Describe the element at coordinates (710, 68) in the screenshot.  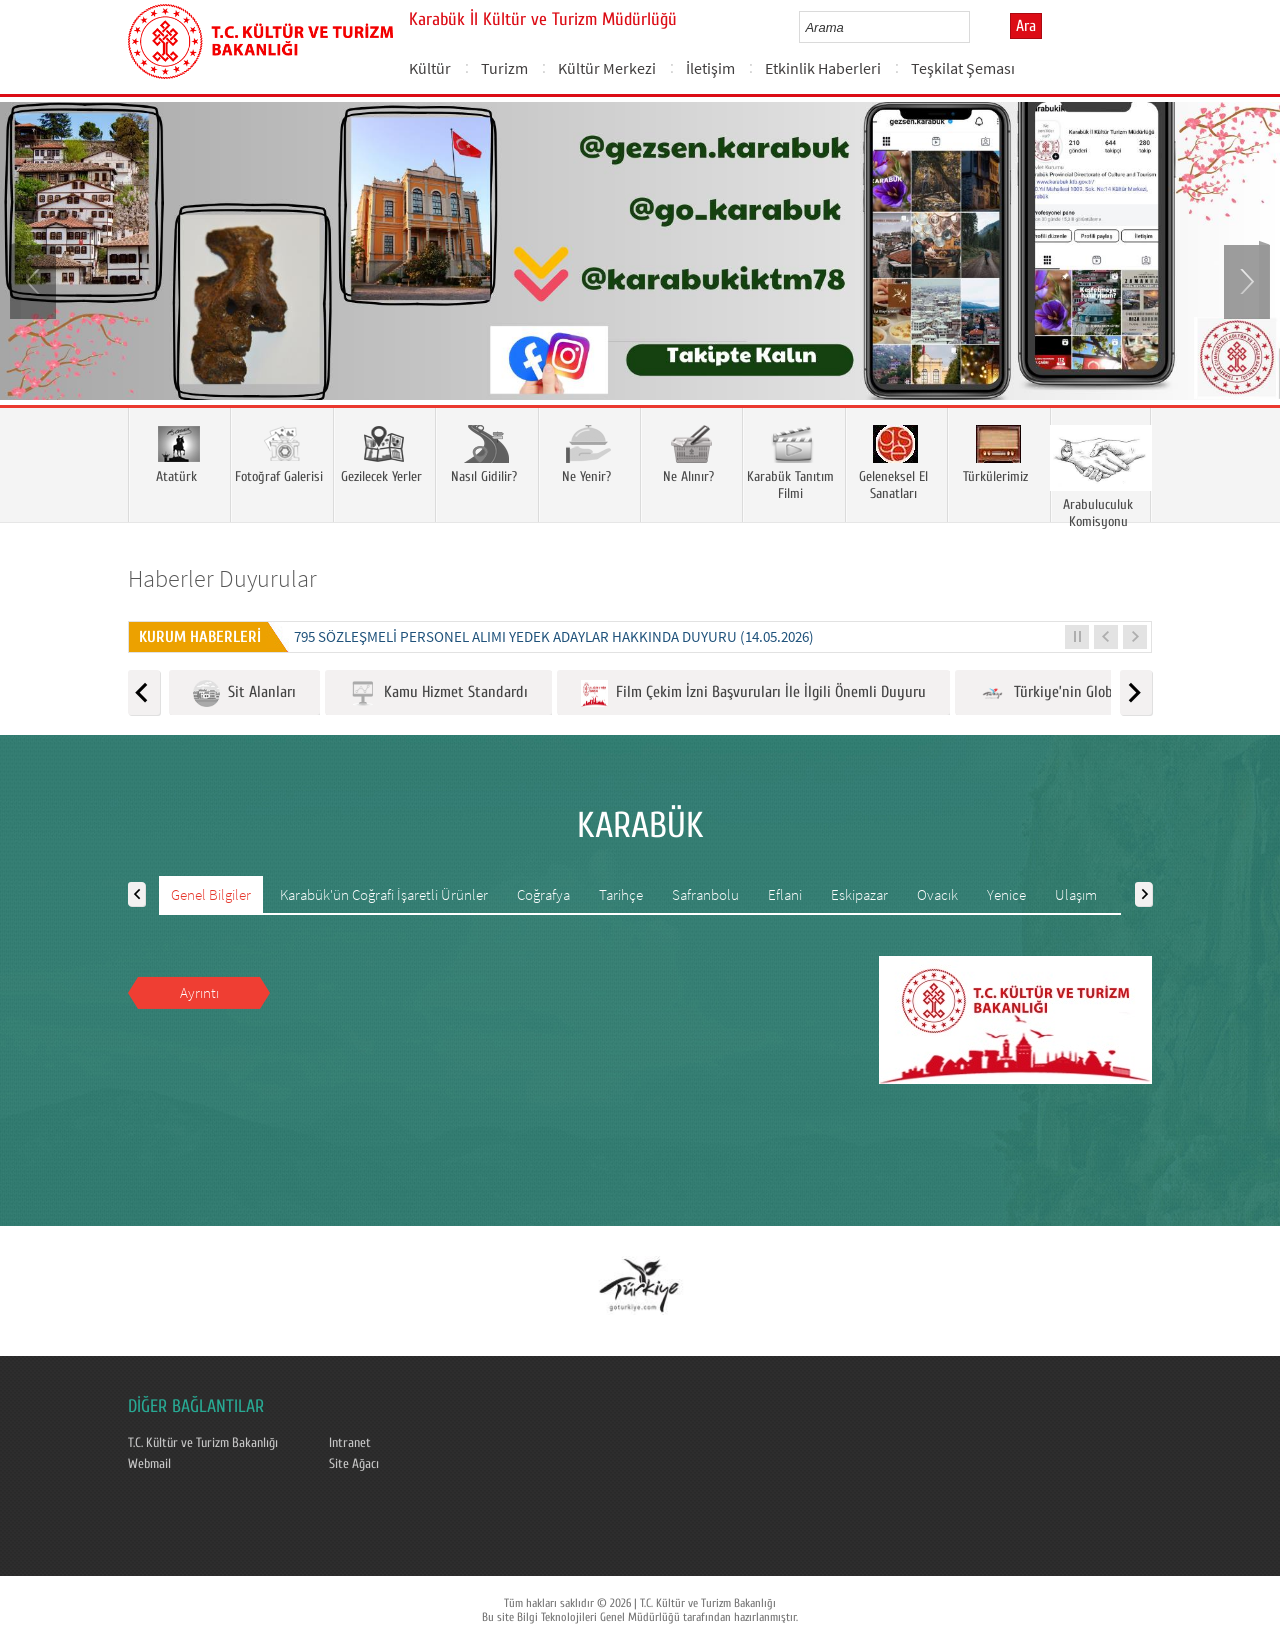
I see `İletişim` at that location.